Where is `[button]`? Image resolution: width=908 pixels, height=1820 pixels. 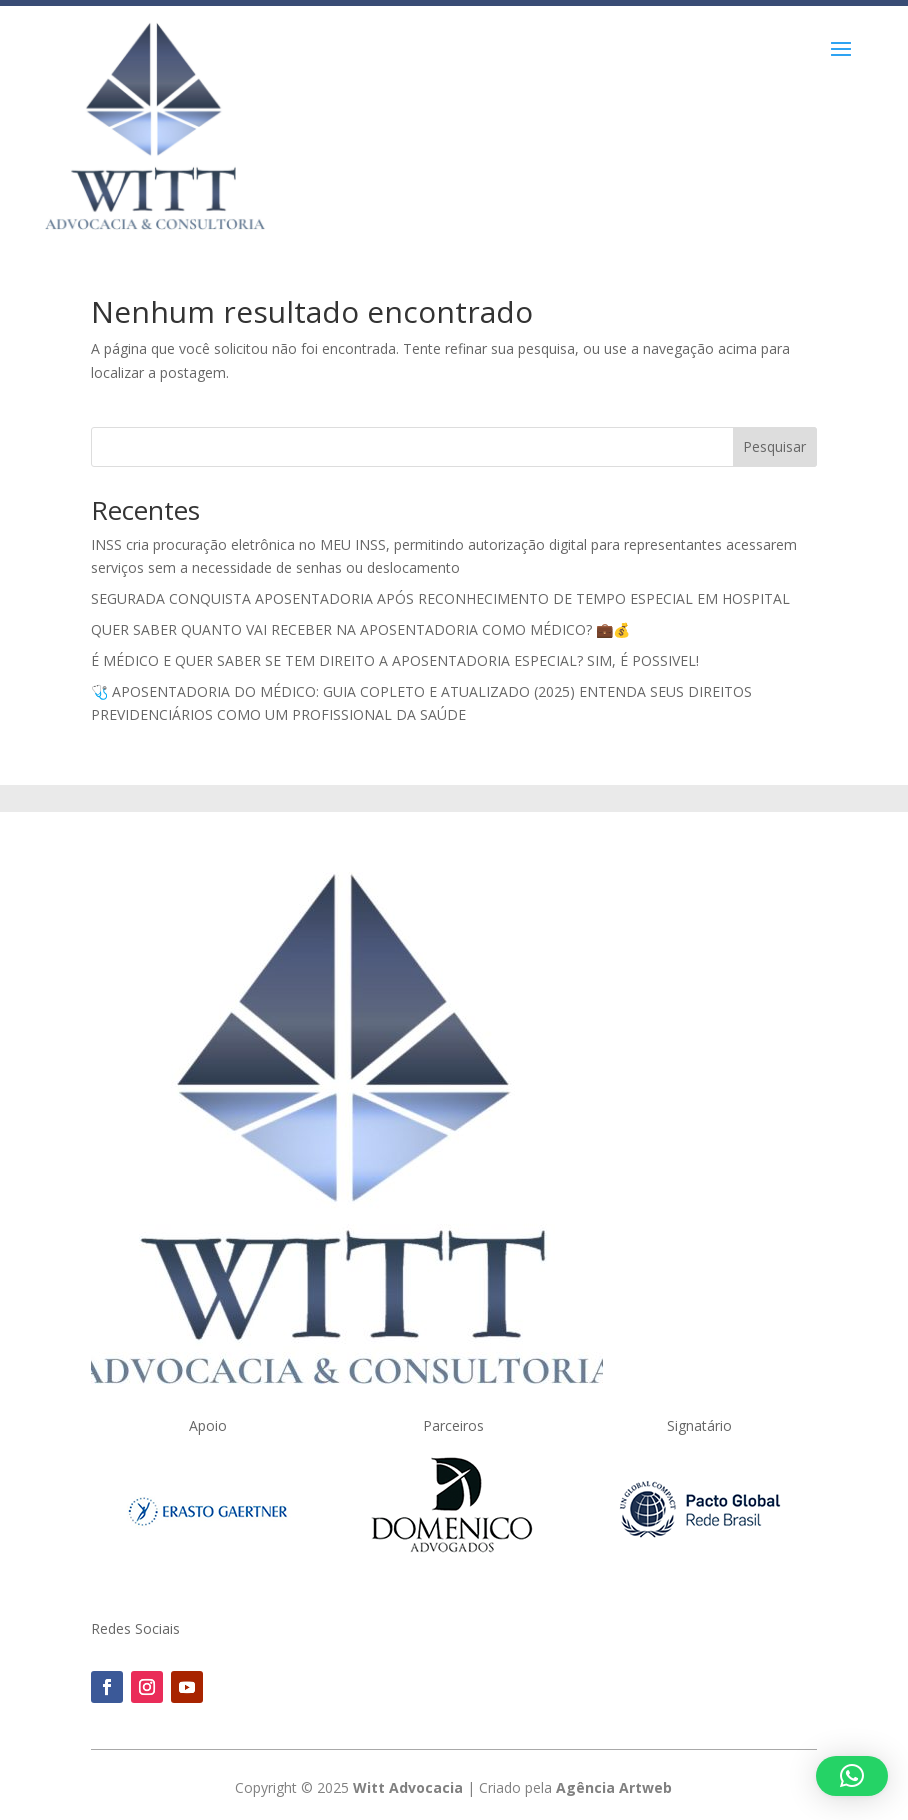 [button] is located at coordinates (852, 1776).